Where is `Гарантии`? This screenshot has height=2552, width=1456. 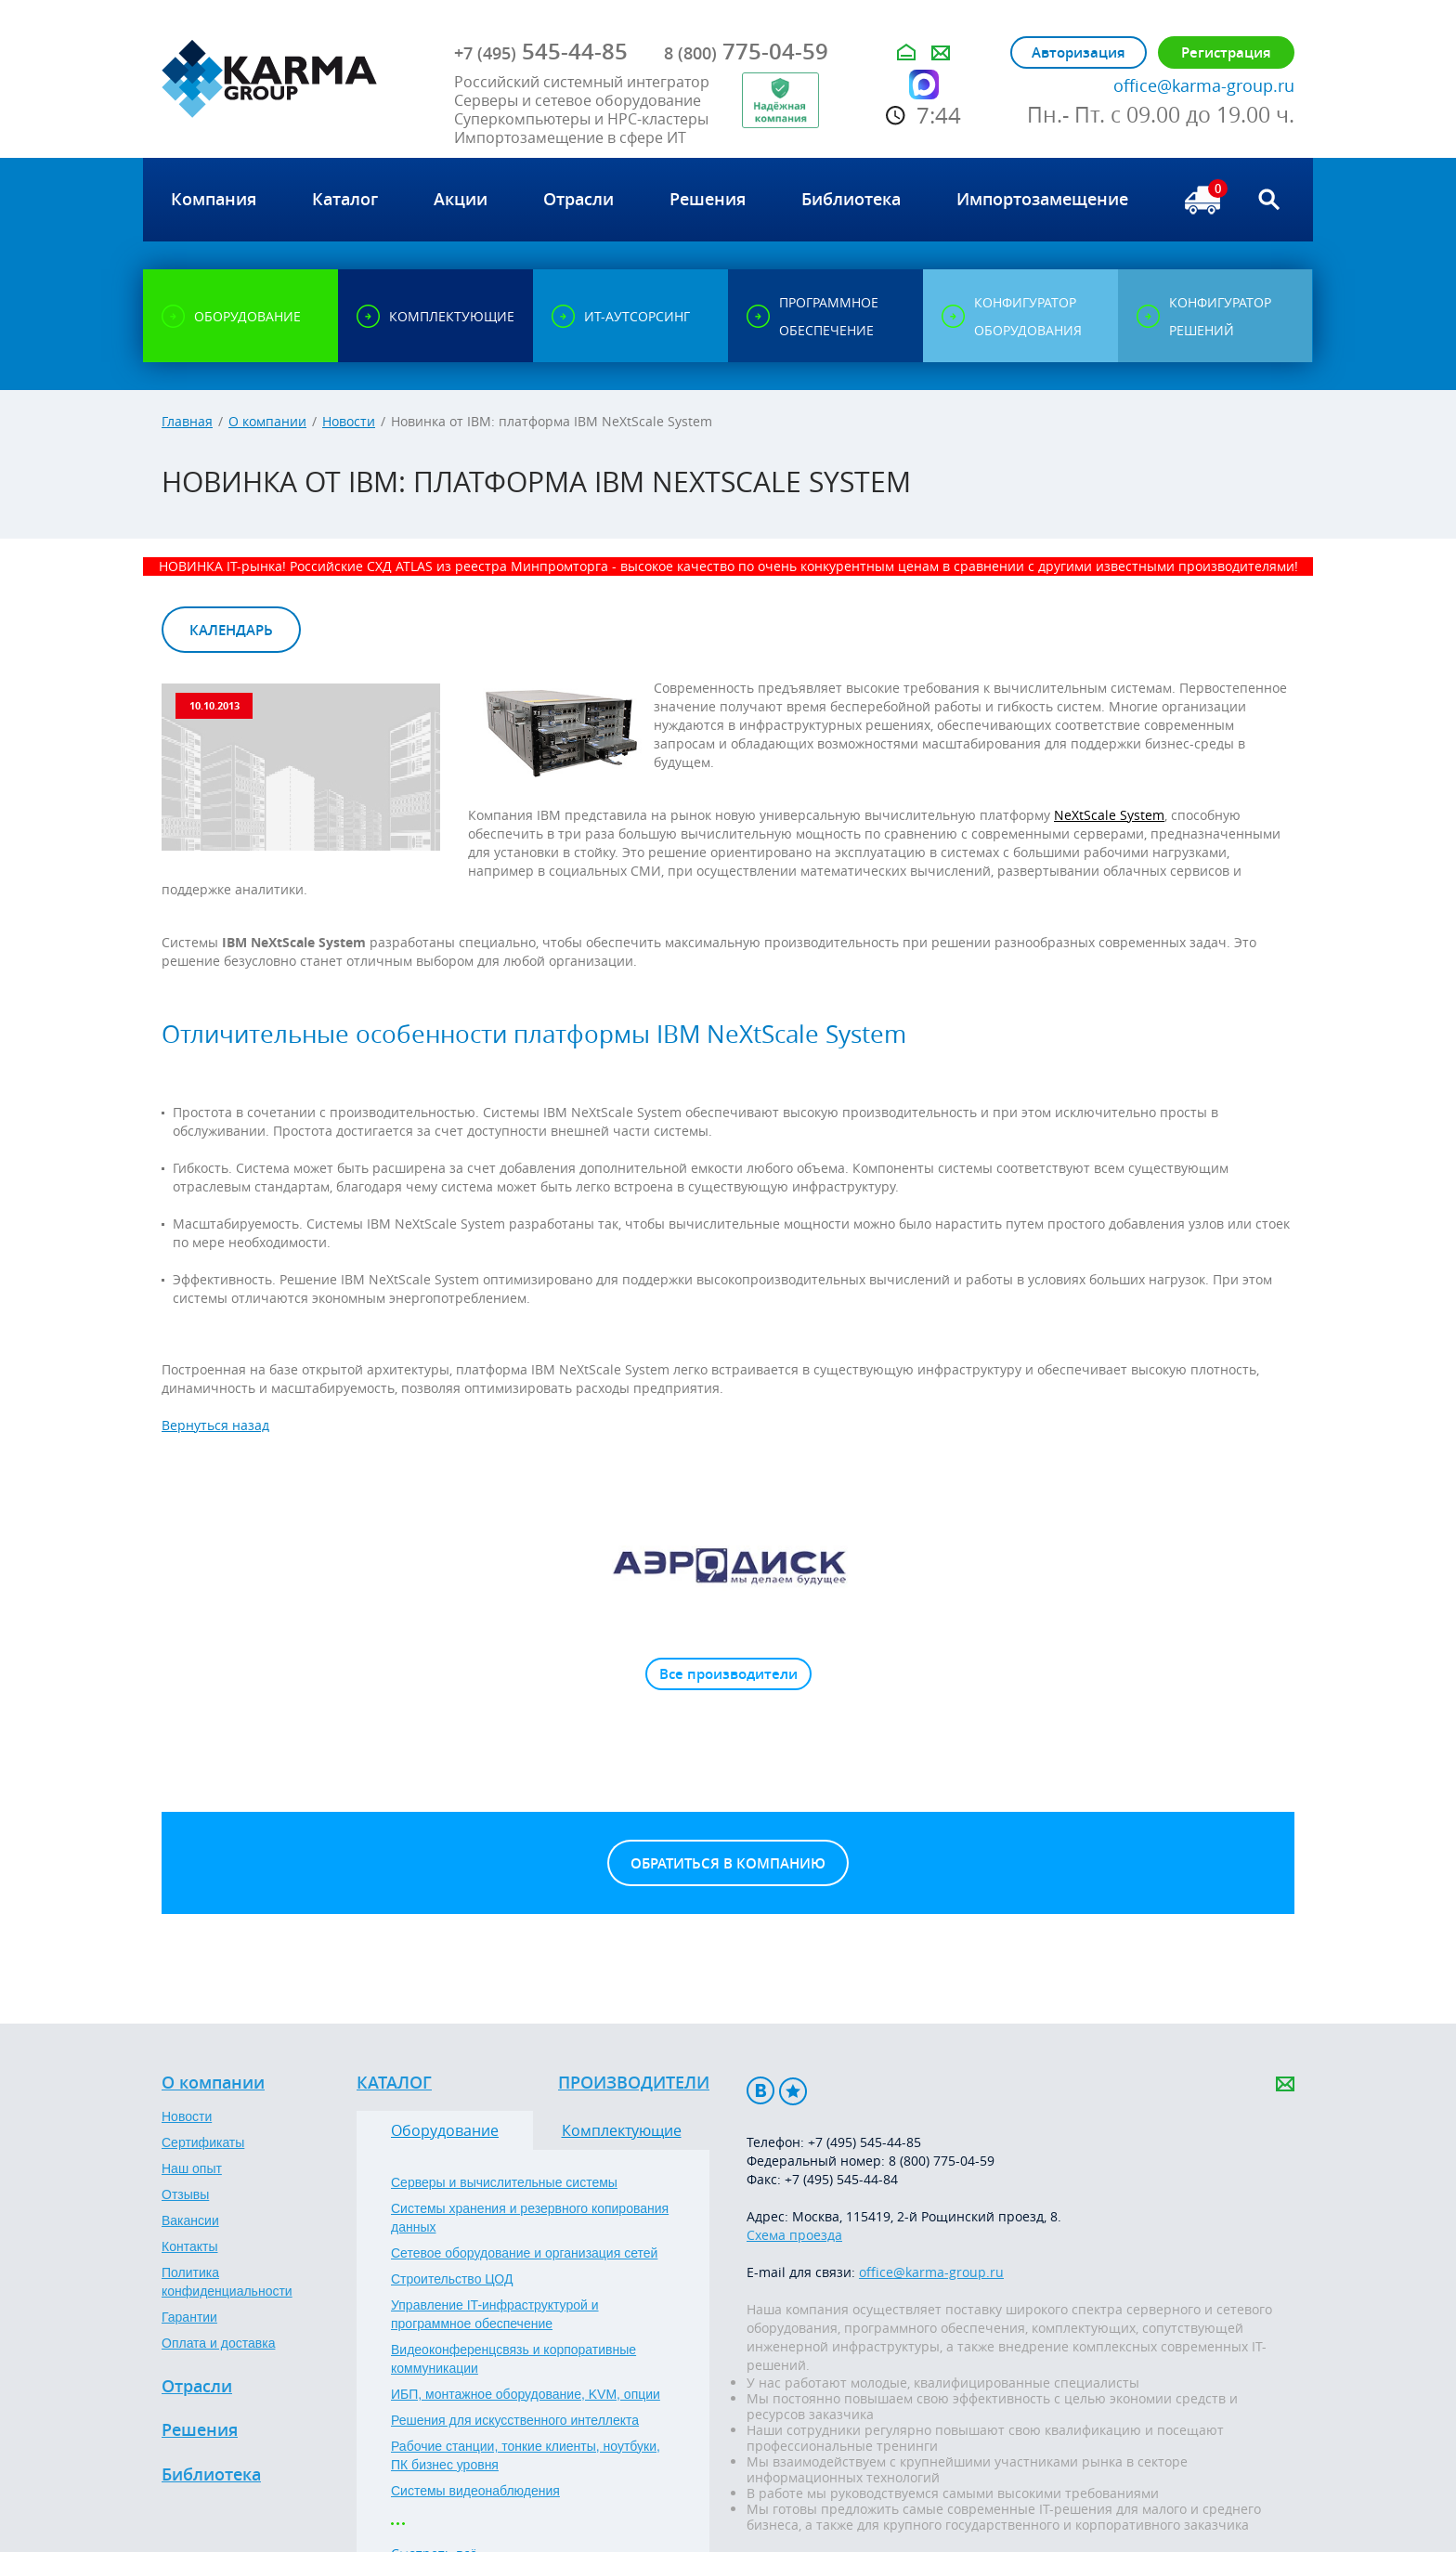
Гарантии is located at coordinates (189, 2317).